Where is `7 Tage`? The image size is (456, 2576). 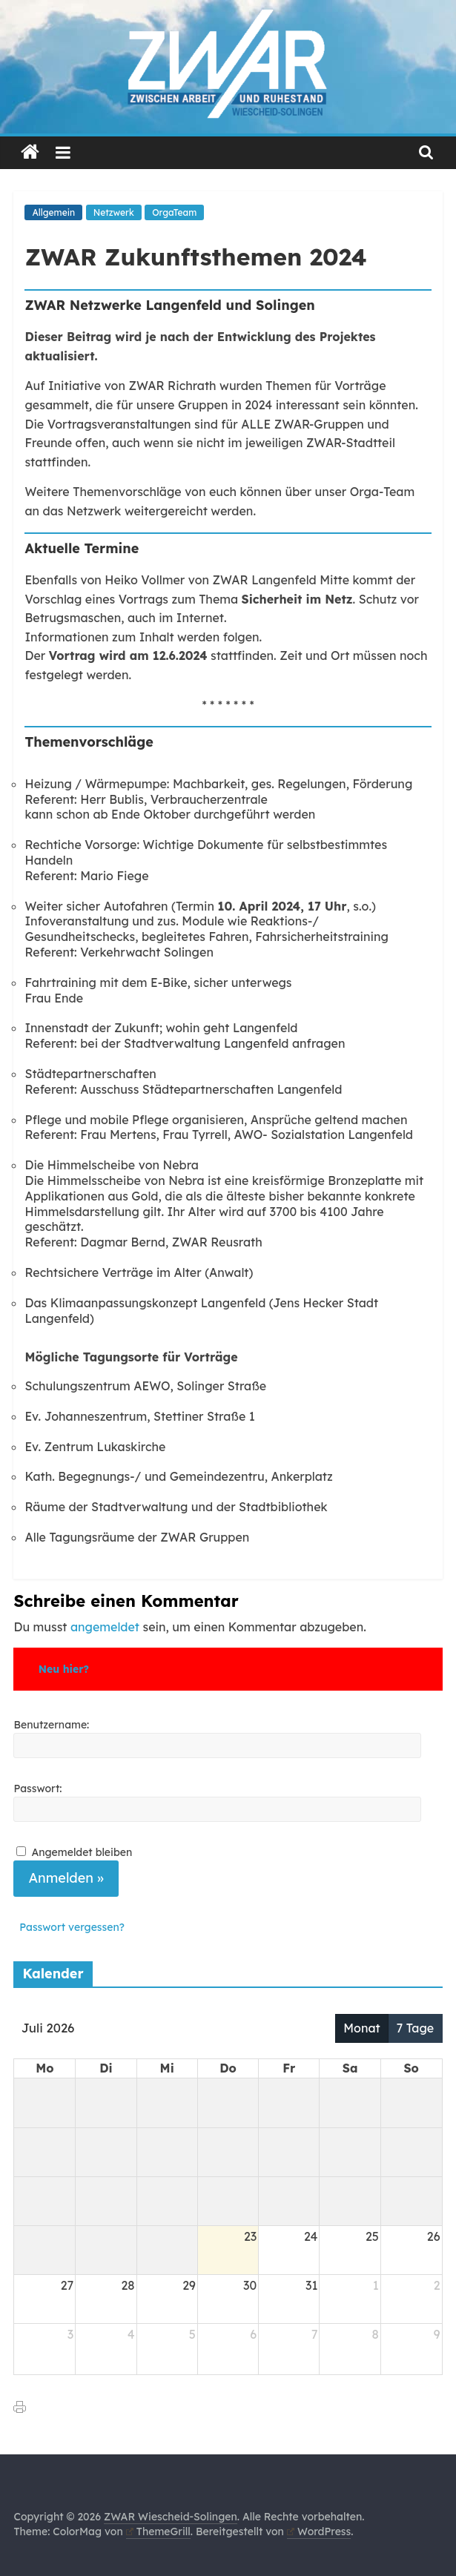 7 Tage is located at coordinates (415, 2028).